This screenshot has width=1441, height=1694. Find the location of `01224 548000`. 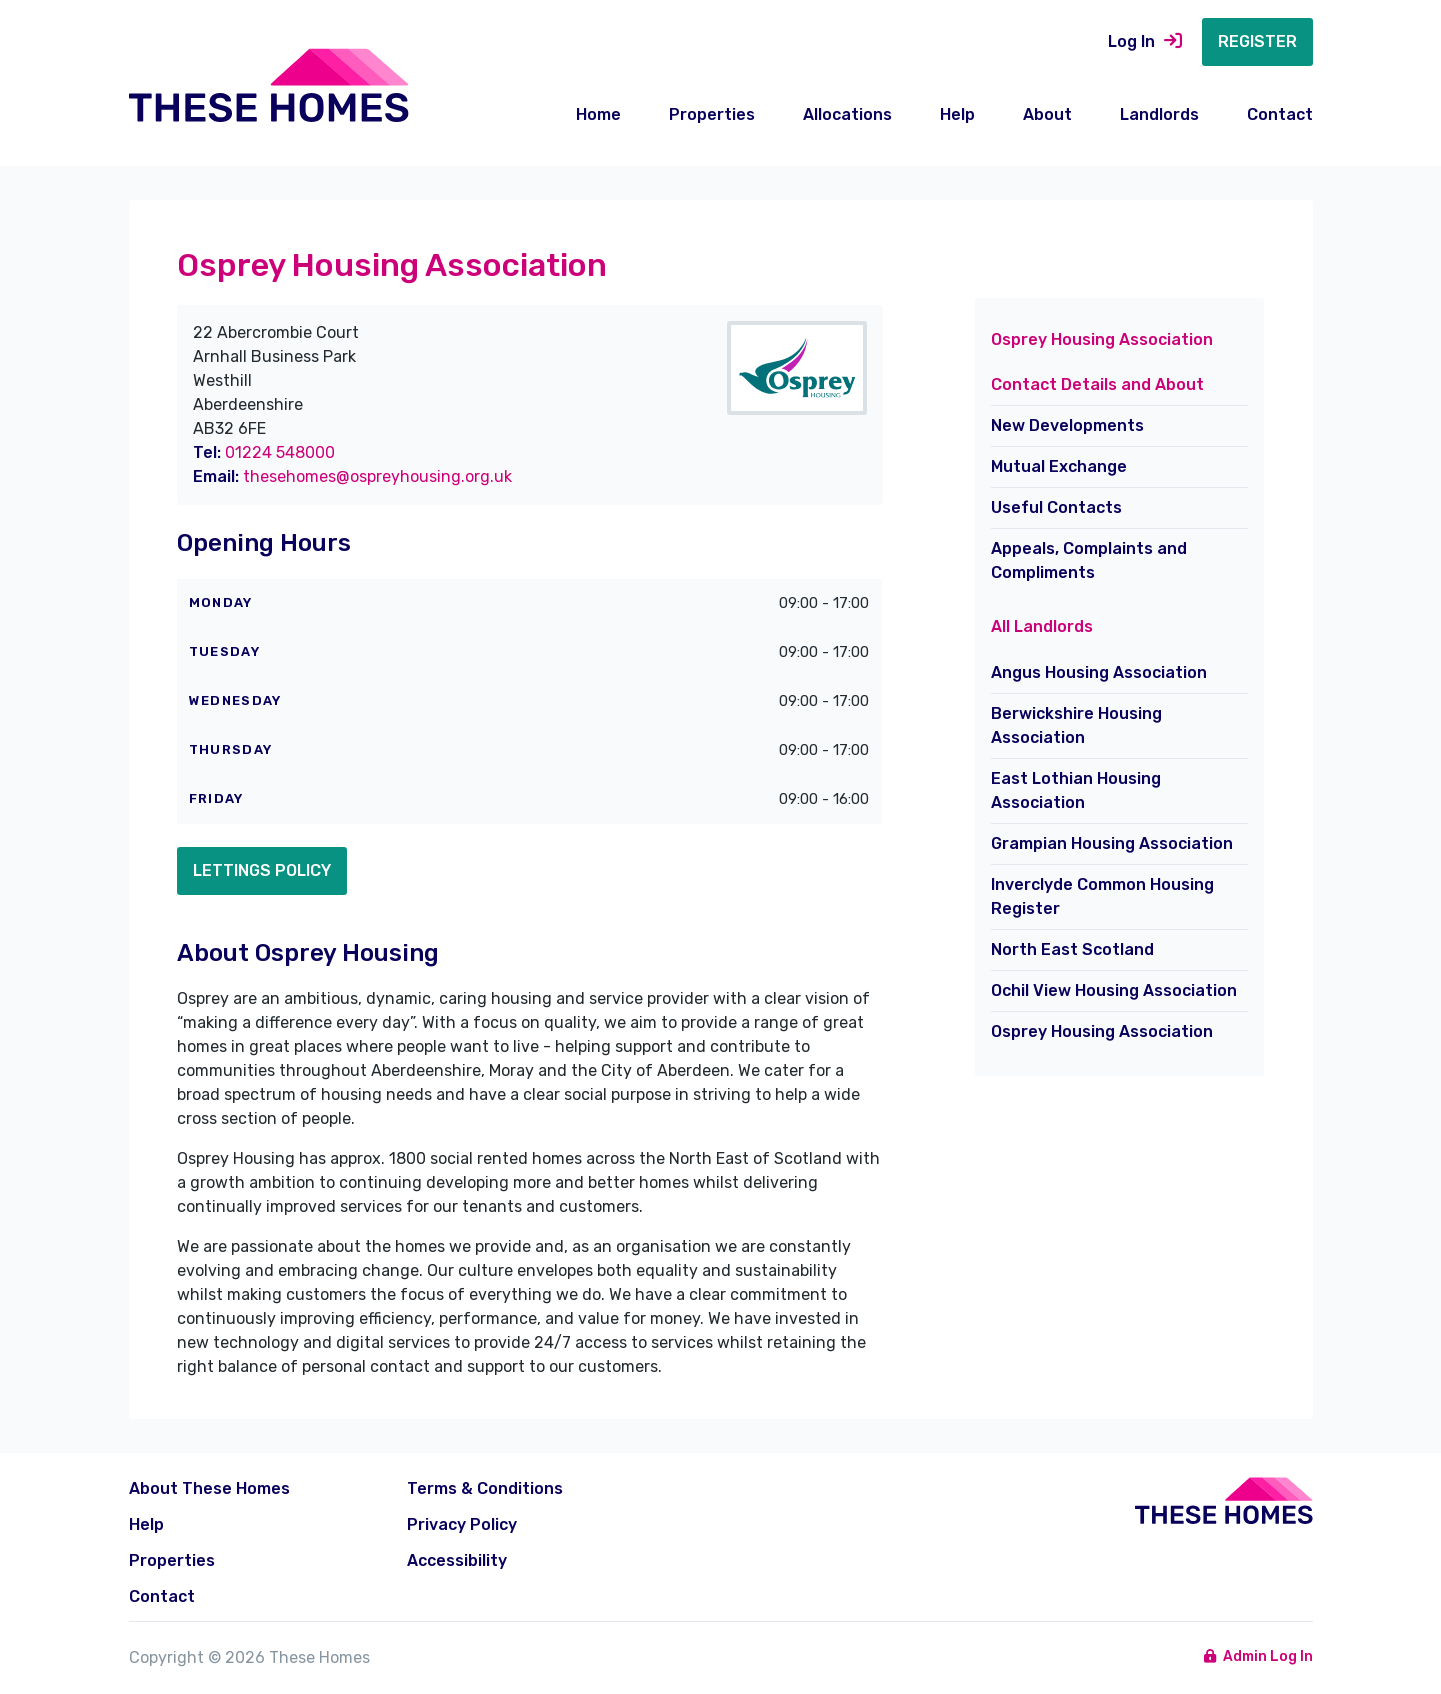

01224 548000 is located at coordinates (280, 452).